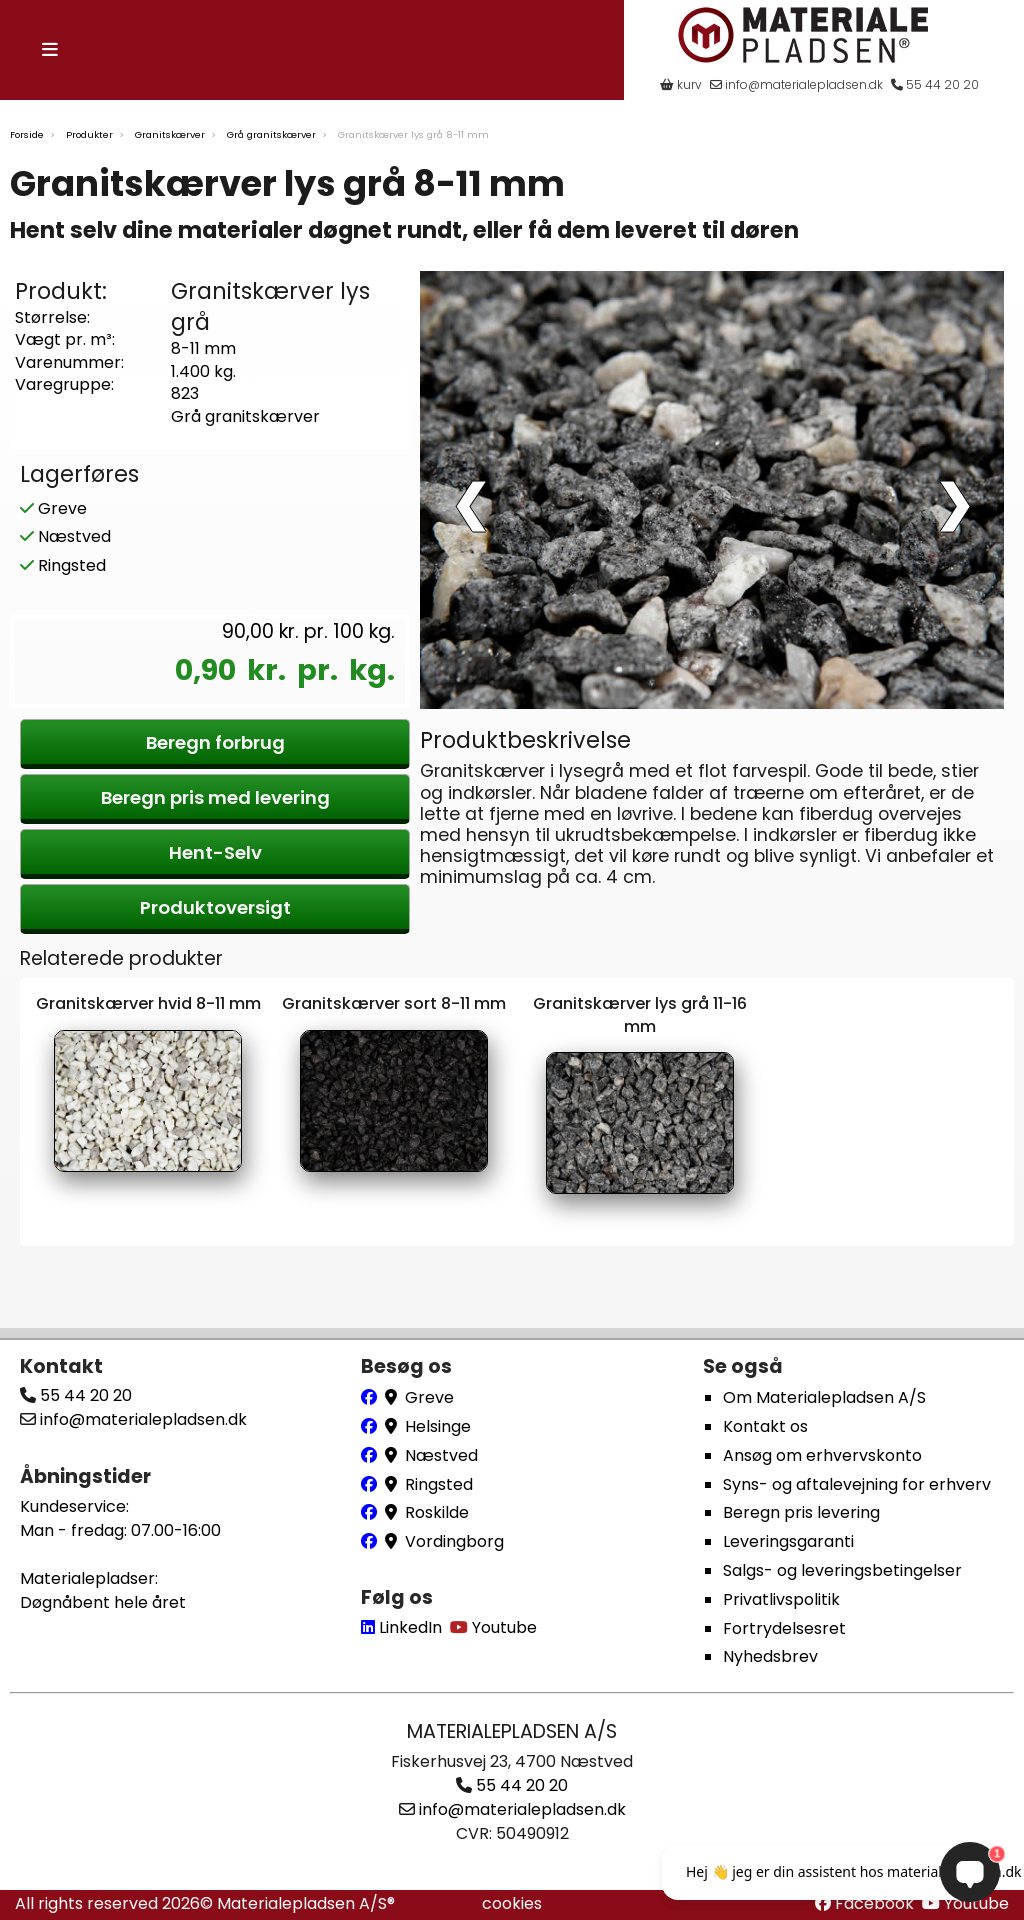  I want to click on Granitskærver, so click(170, 132).